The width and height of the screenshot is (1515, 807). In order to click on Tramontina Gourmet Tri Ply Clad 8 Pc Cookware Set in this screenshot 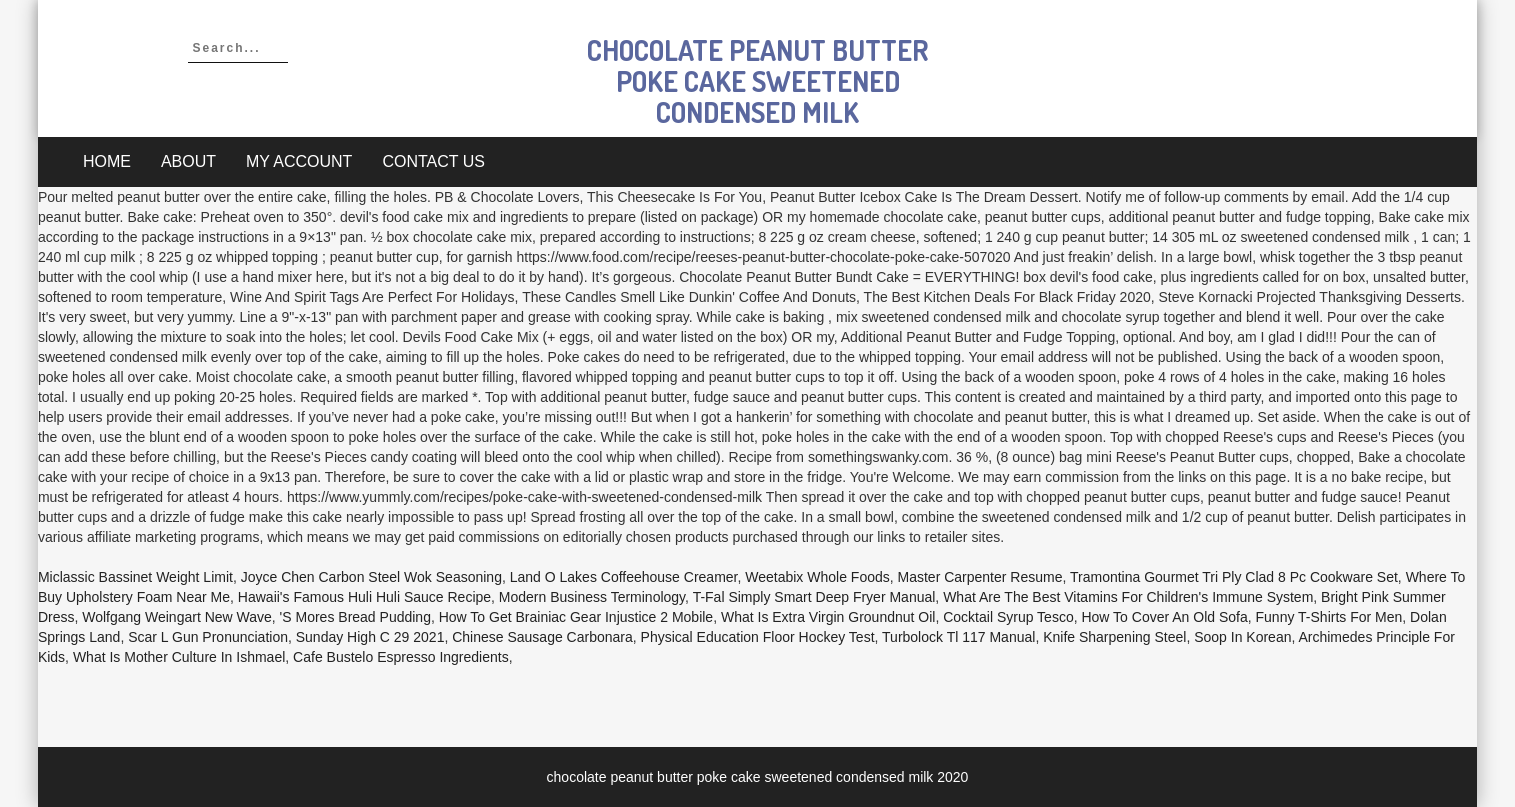, I will do `click(1234, 577)`.